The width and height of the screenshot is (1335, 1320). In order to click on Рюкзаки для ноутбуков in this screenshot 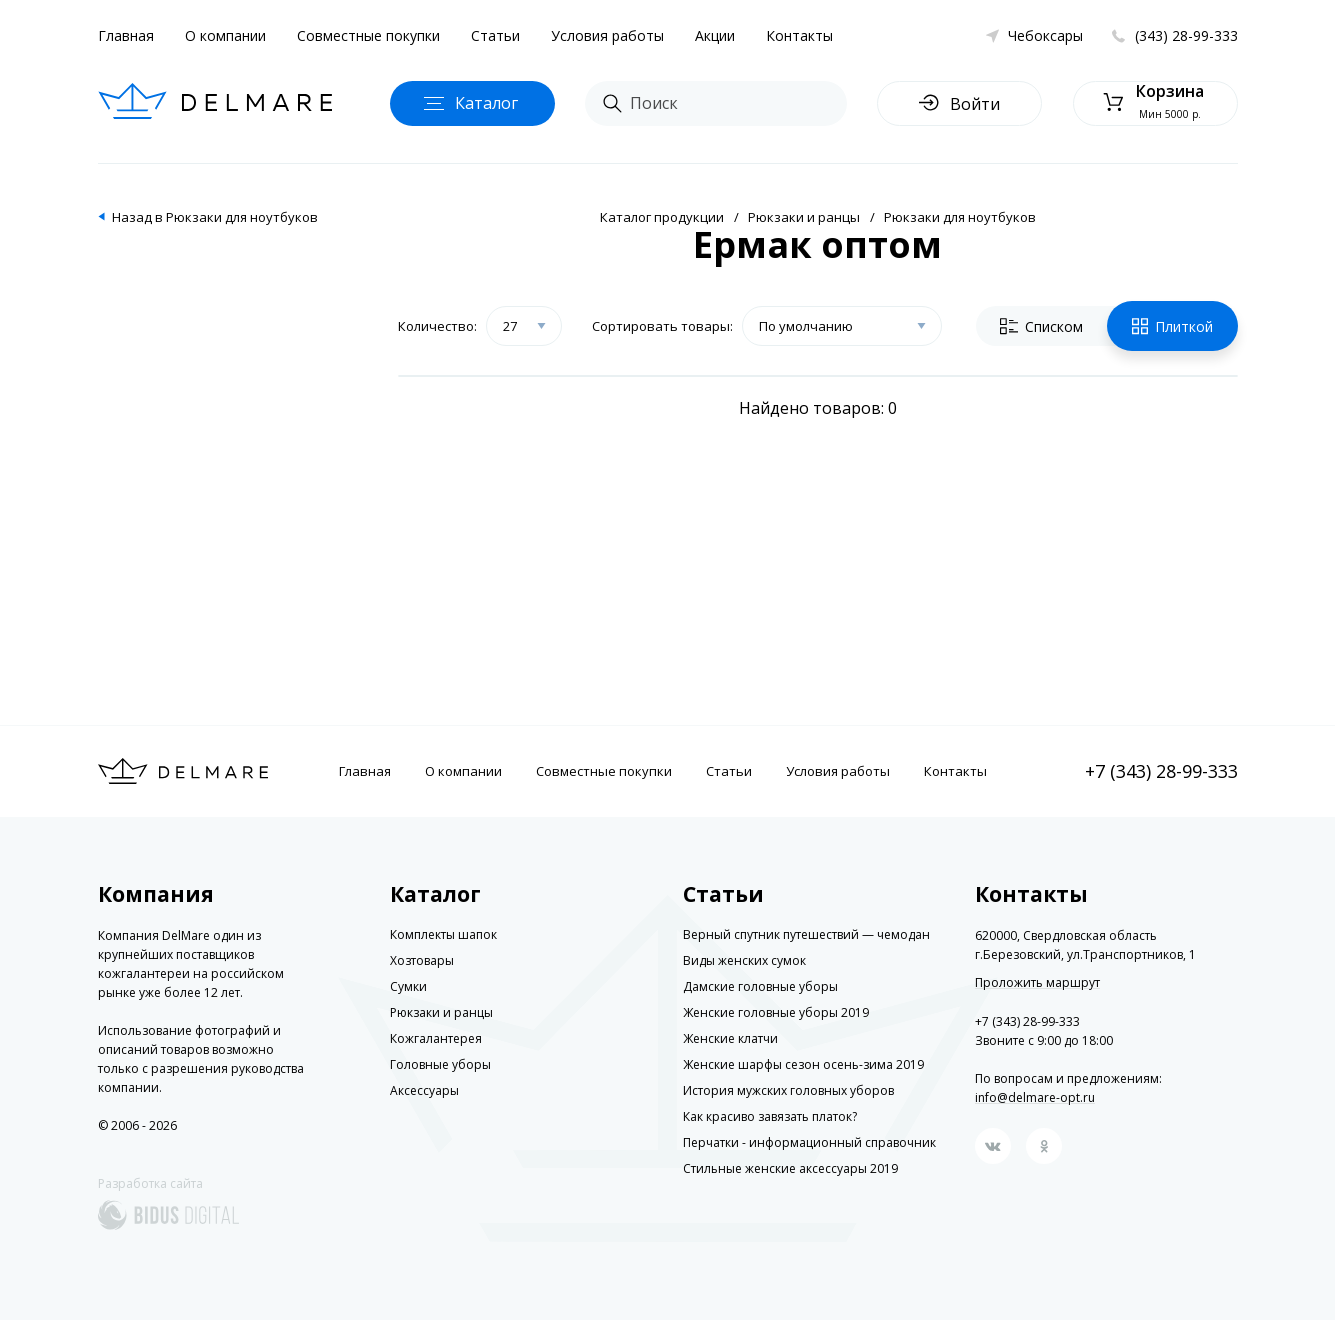, I will do `click(960, 217)`.